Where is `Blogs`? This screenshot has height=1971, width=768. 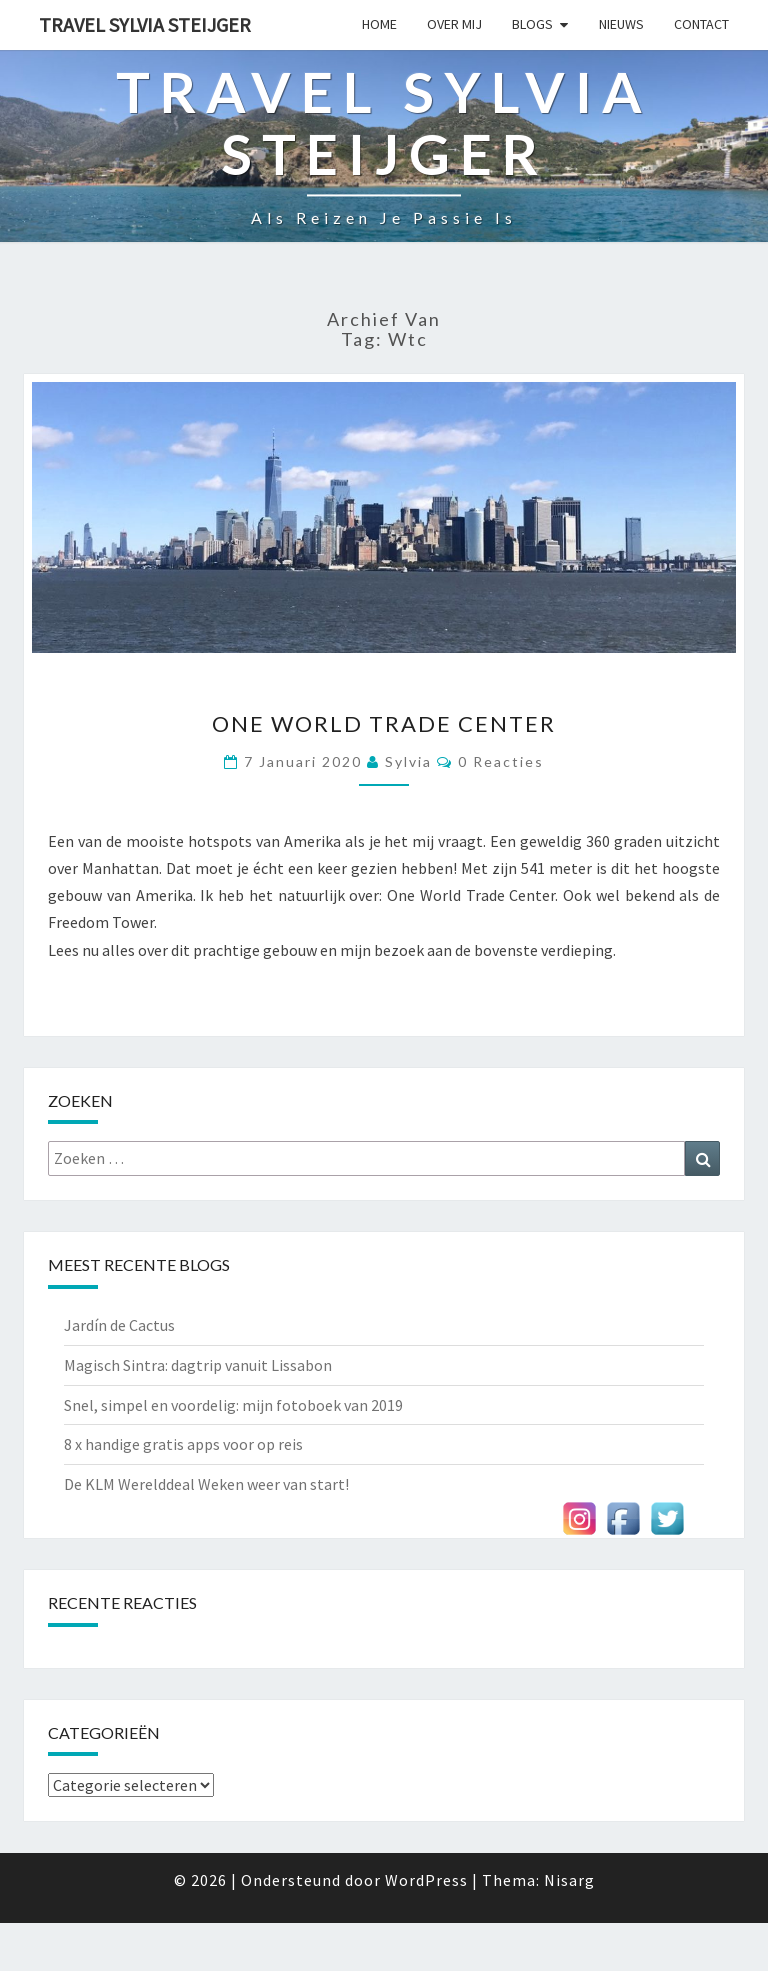 Blogs is located at coordinates (532, 24).